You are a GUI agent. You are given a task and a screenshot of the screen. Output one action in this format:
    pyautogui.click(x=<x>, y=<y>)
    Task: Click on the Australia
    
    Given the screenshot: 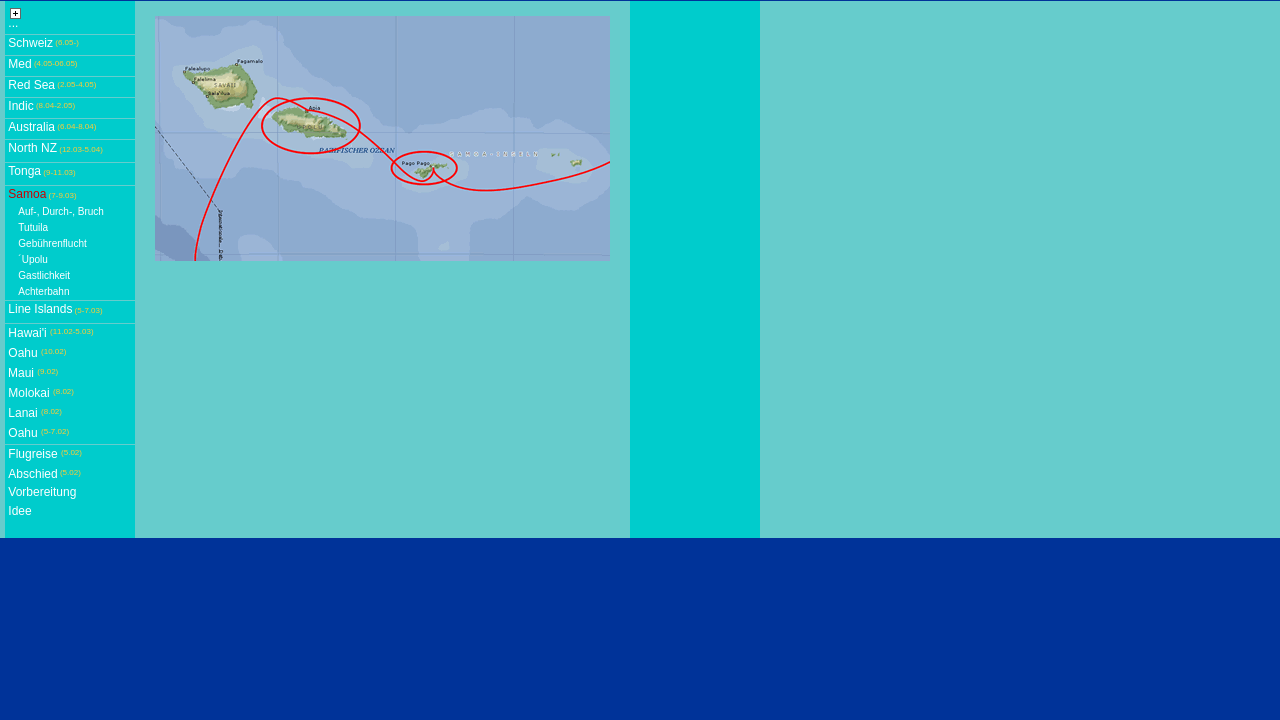 What is the action you would take?
    pyautogui.click(x=31, y=127)
    